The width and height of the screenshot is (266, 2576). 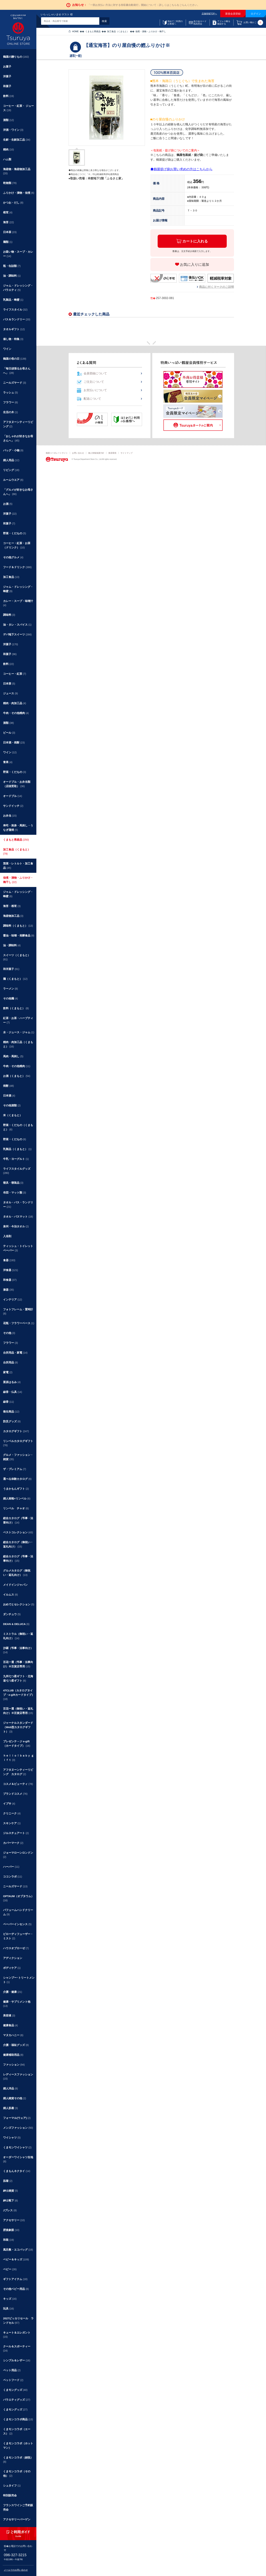 What do you see at coordinates (10, 2269) in the screenshot?
I see `ベビー` at bounding box center [10, 2269].